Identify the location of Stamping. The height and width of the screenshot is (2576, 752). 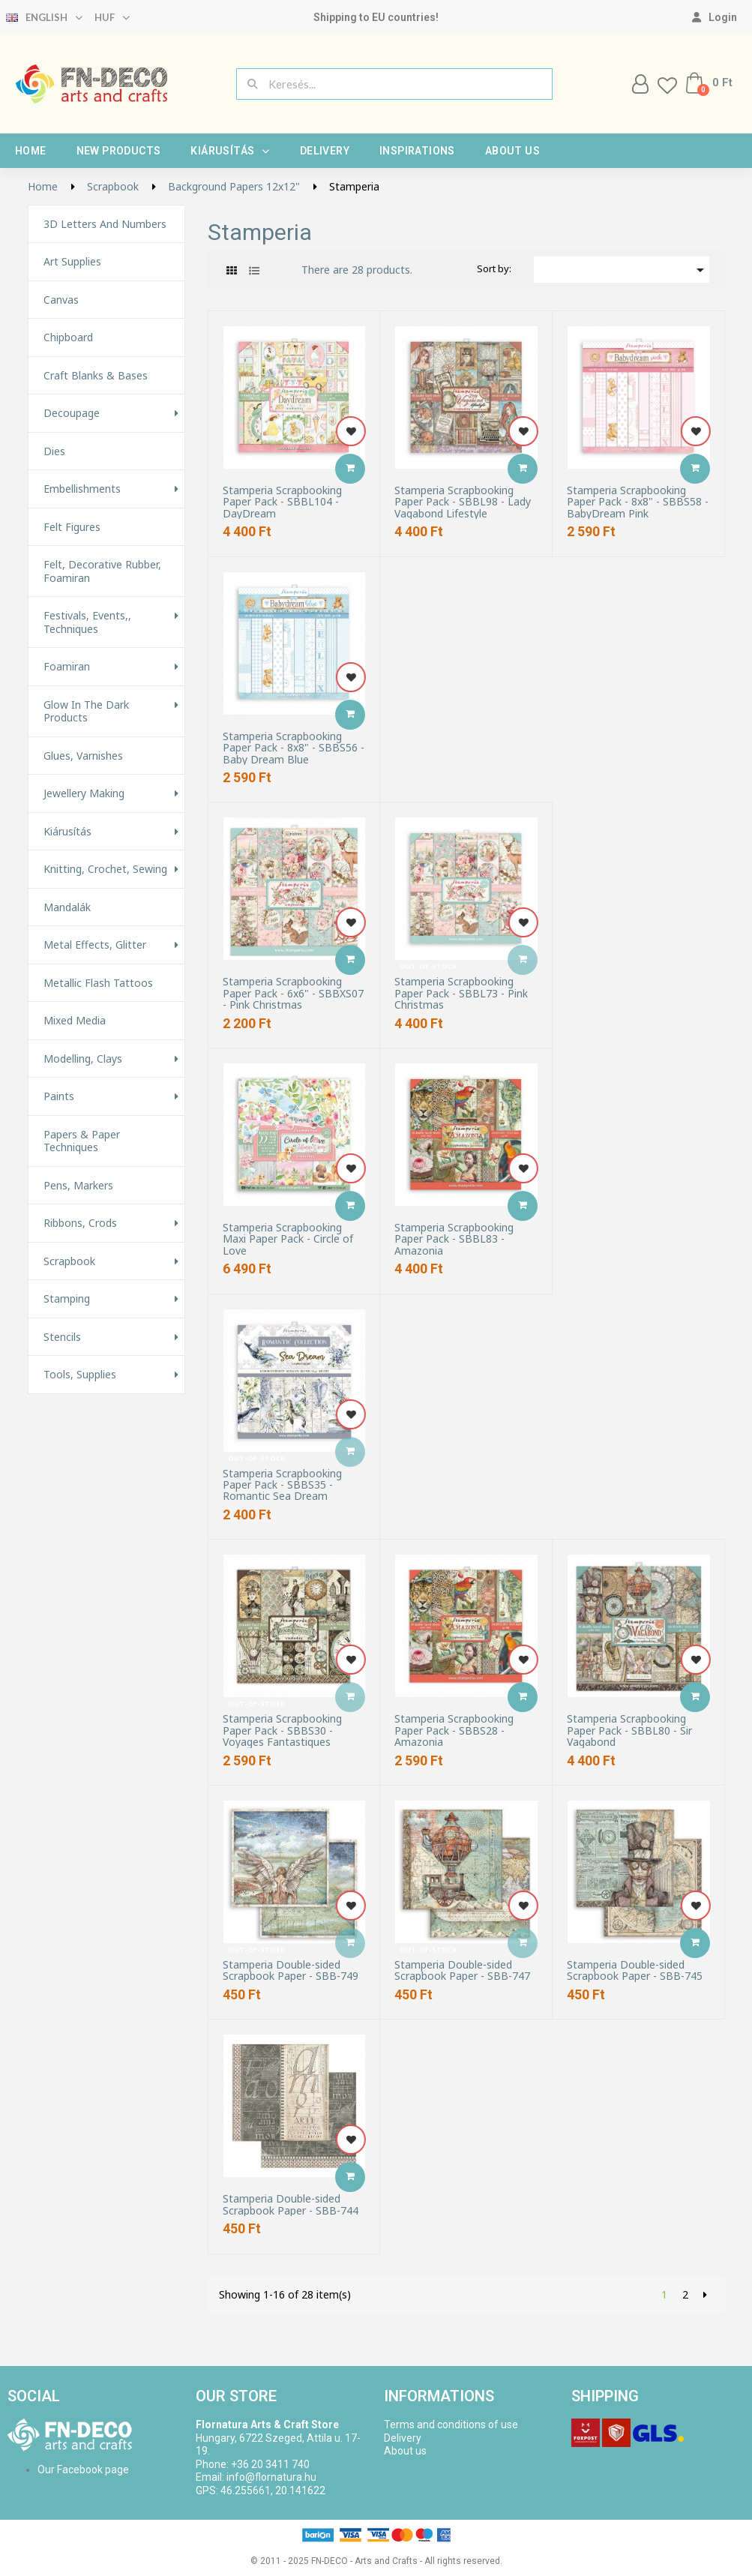
(66, 1299).